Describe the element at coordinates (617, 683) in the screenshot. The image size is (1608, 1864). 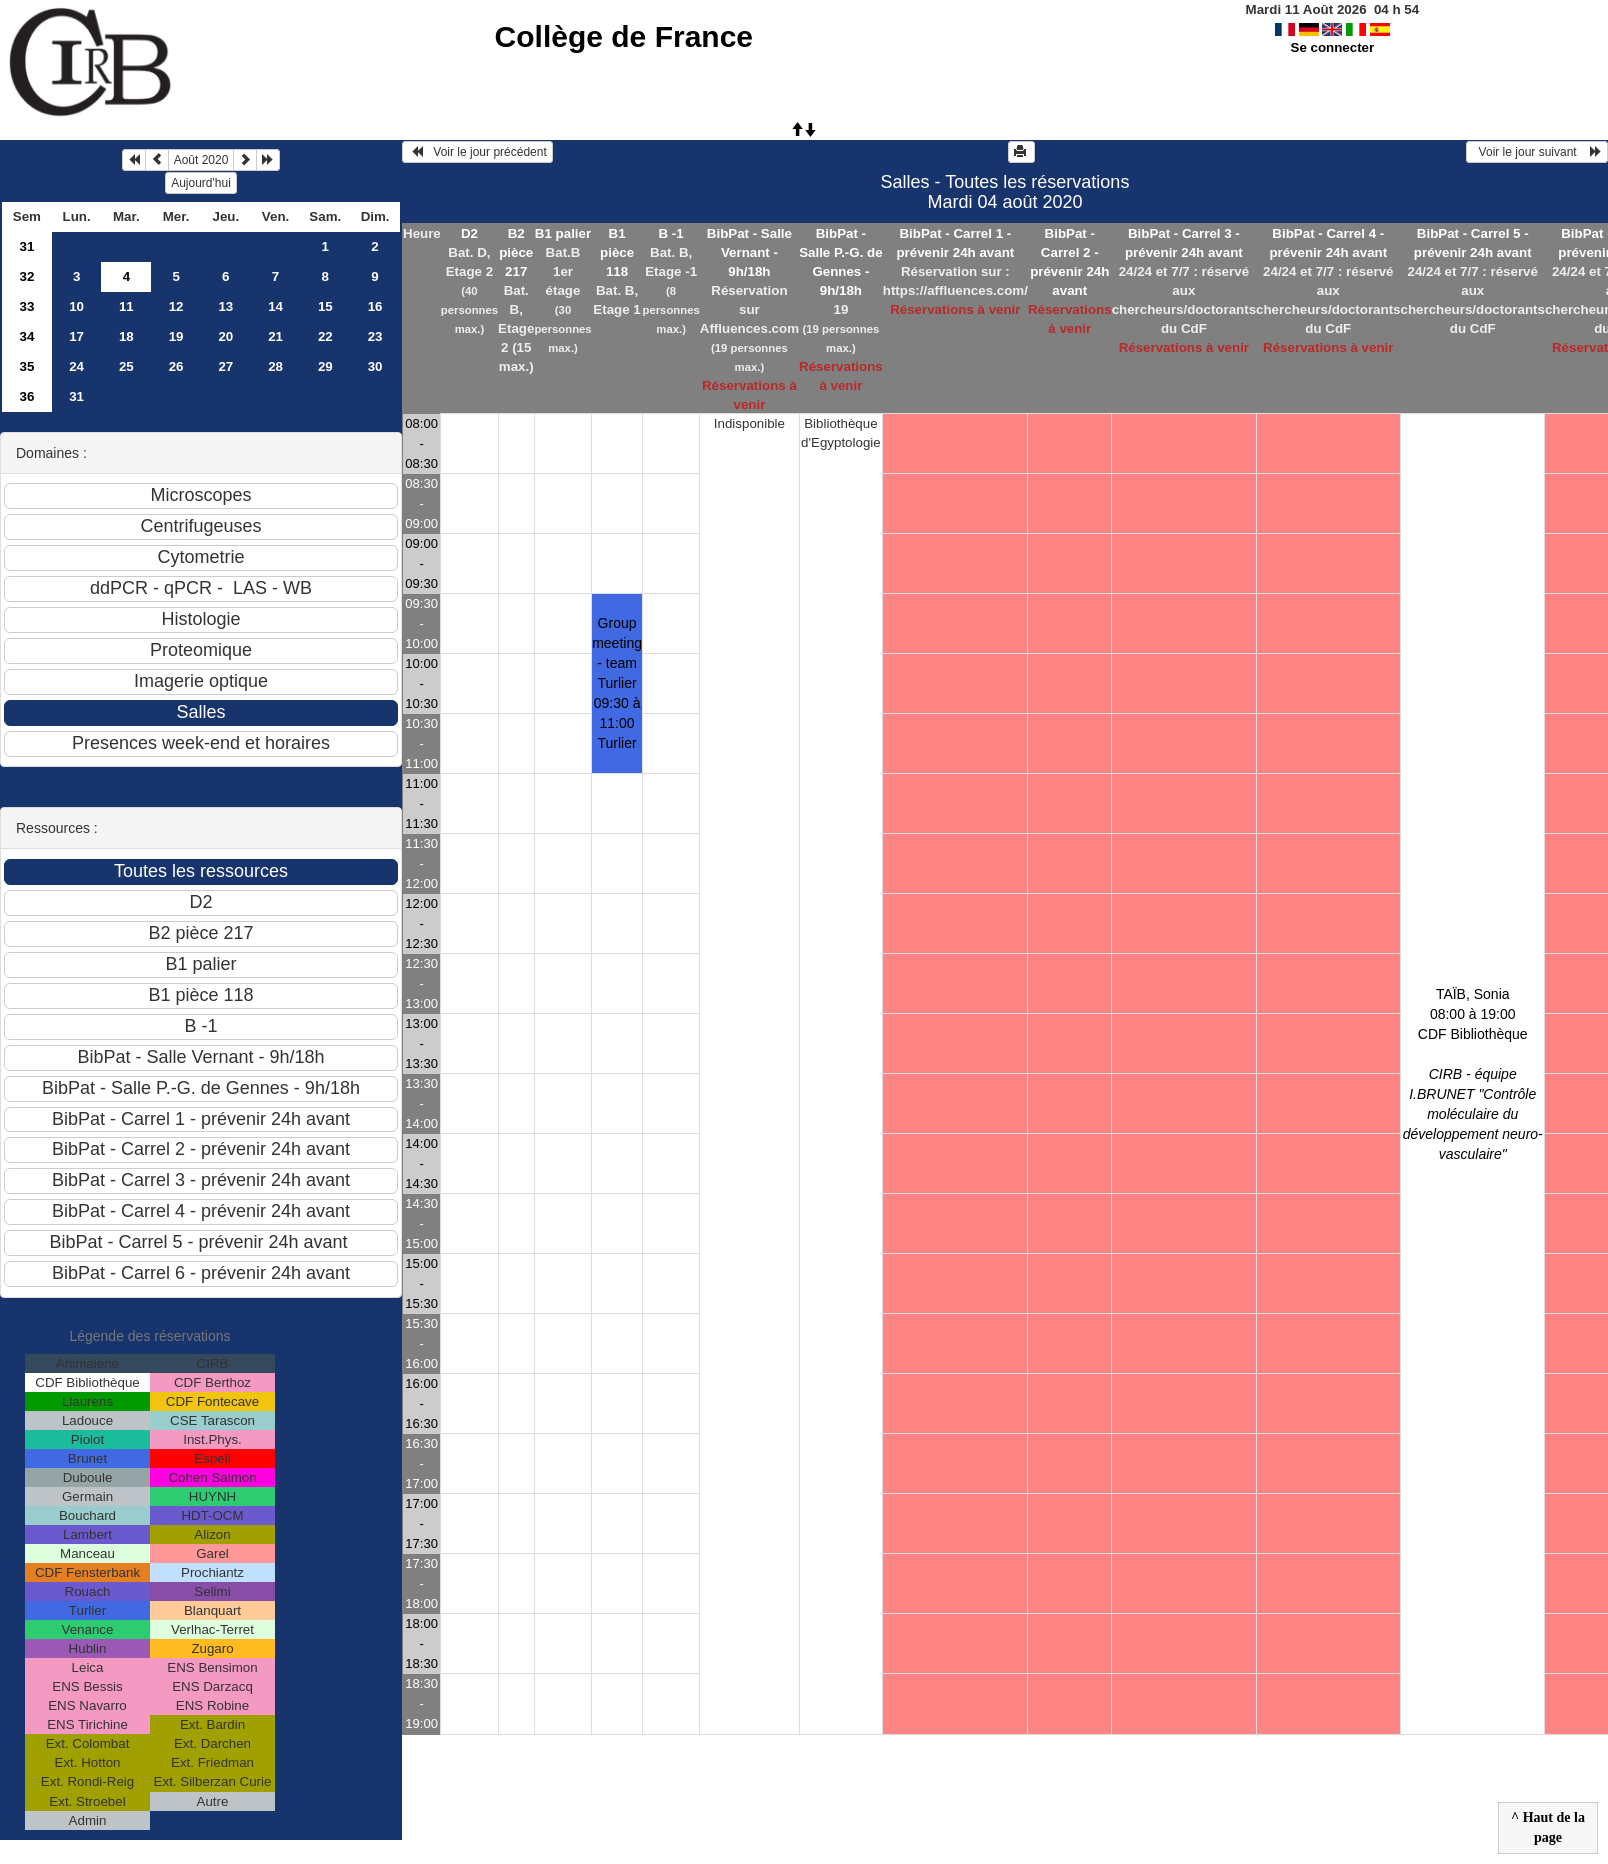
I see `Group meeting - team Turlier 09:30 à 11:00Turlier` at that location.